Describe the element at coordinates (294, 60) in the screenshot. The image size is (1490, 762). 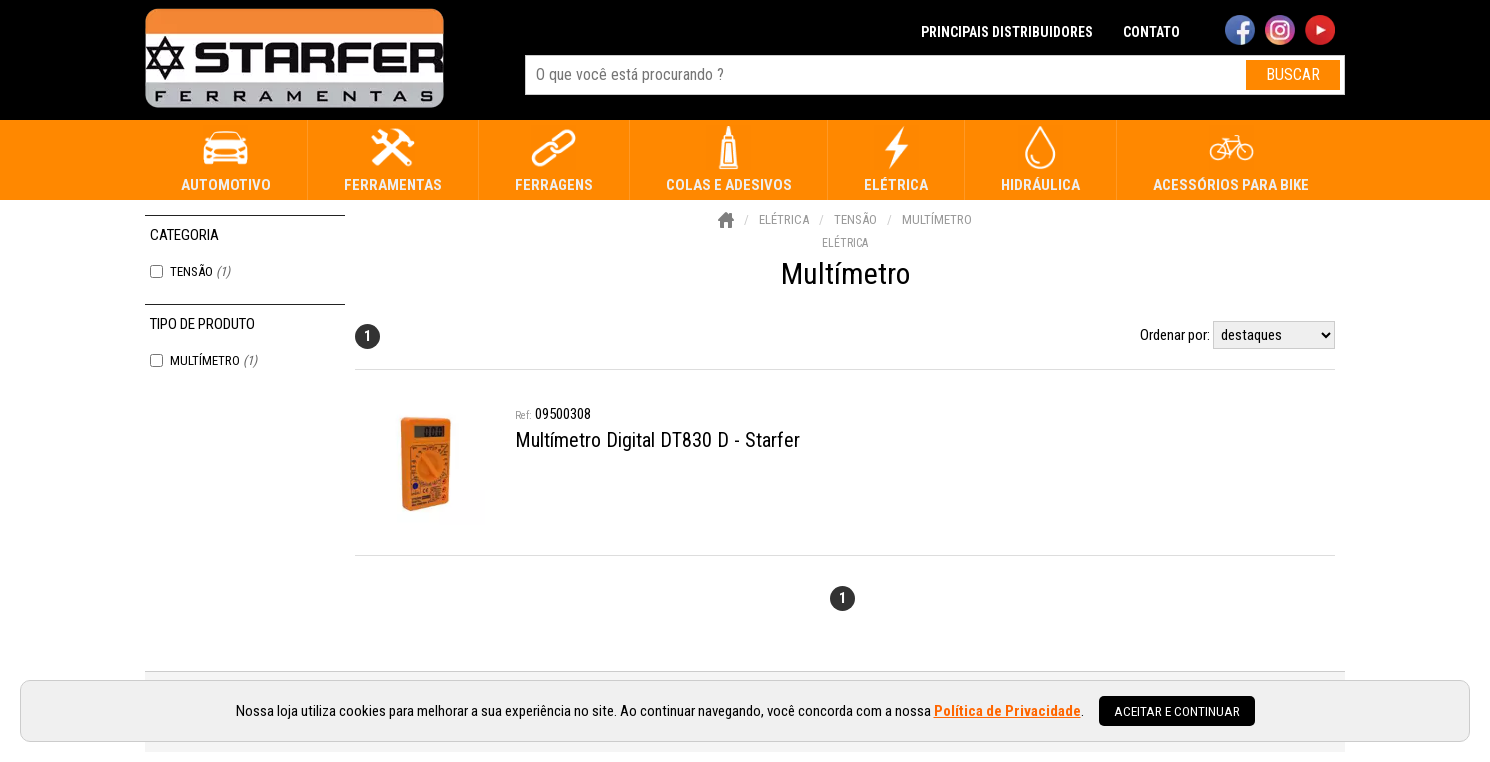
I see `[home]` at that location.